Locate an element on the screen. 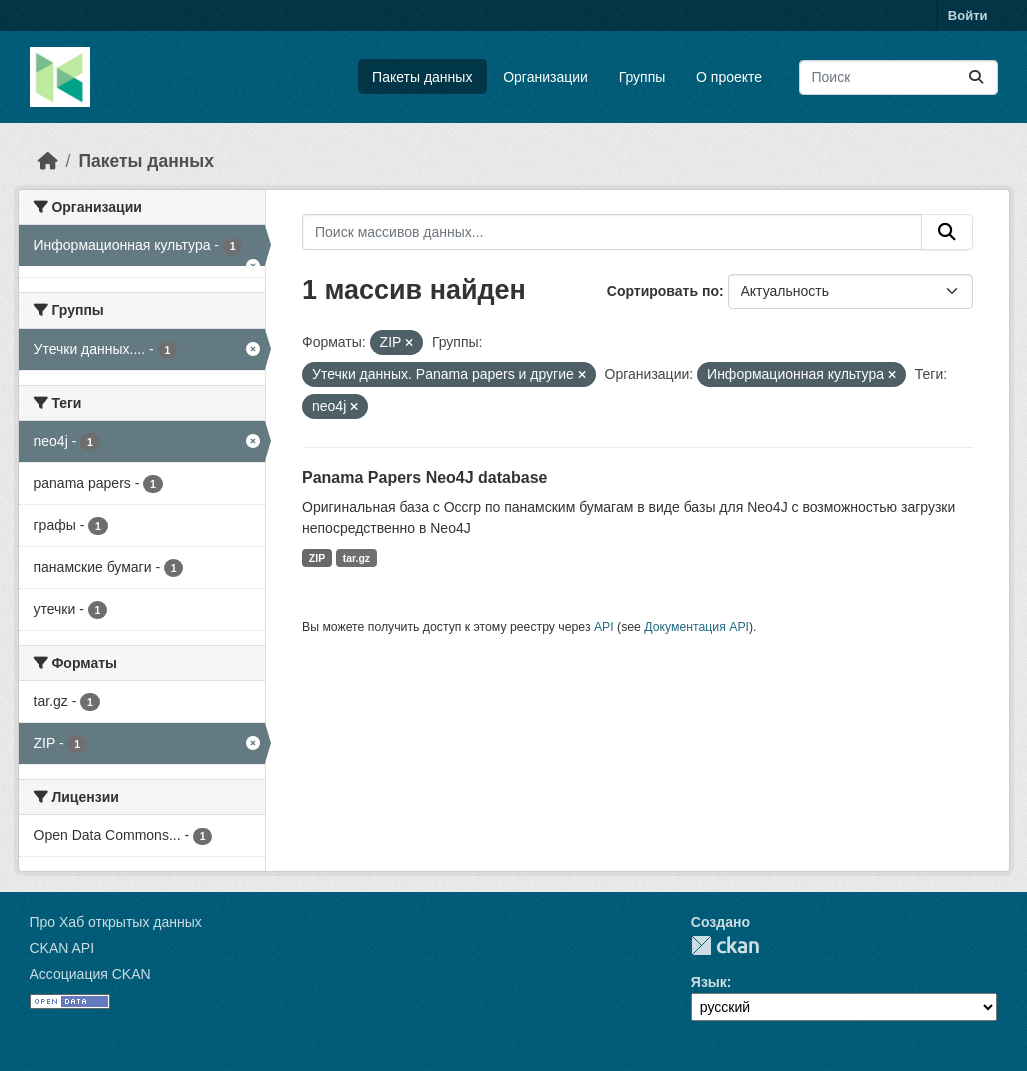 The image size is (1027, 1071). Язык is located at coordinates (709, 982).